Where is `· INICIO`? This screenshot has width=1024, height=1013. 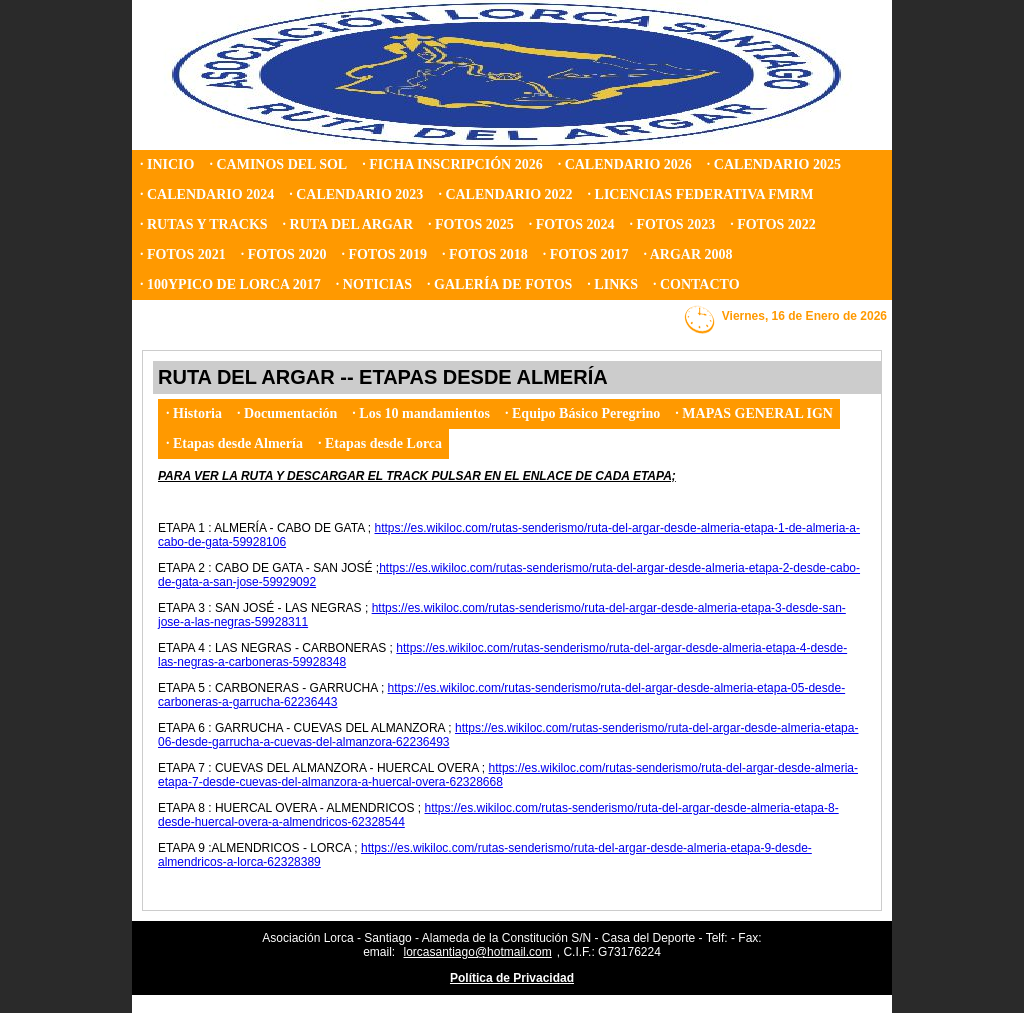
· INICIO is located at coordinates (167, 164).